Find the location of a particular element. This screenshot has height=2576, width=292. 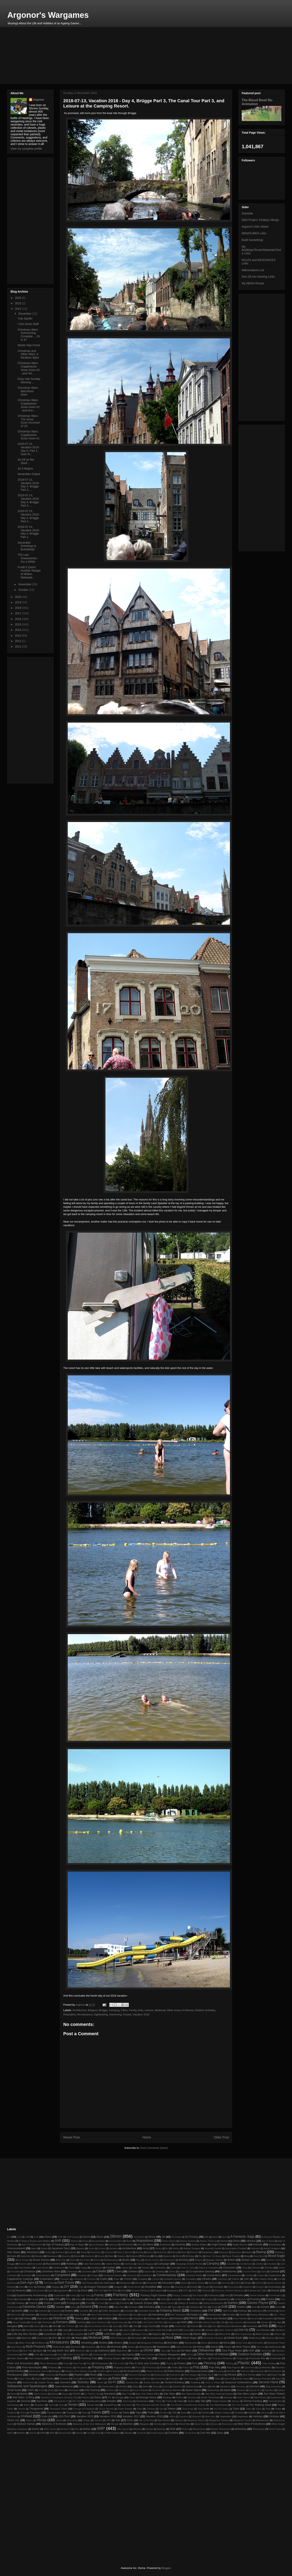

Cultivating is located at coordinates (223, 2279).